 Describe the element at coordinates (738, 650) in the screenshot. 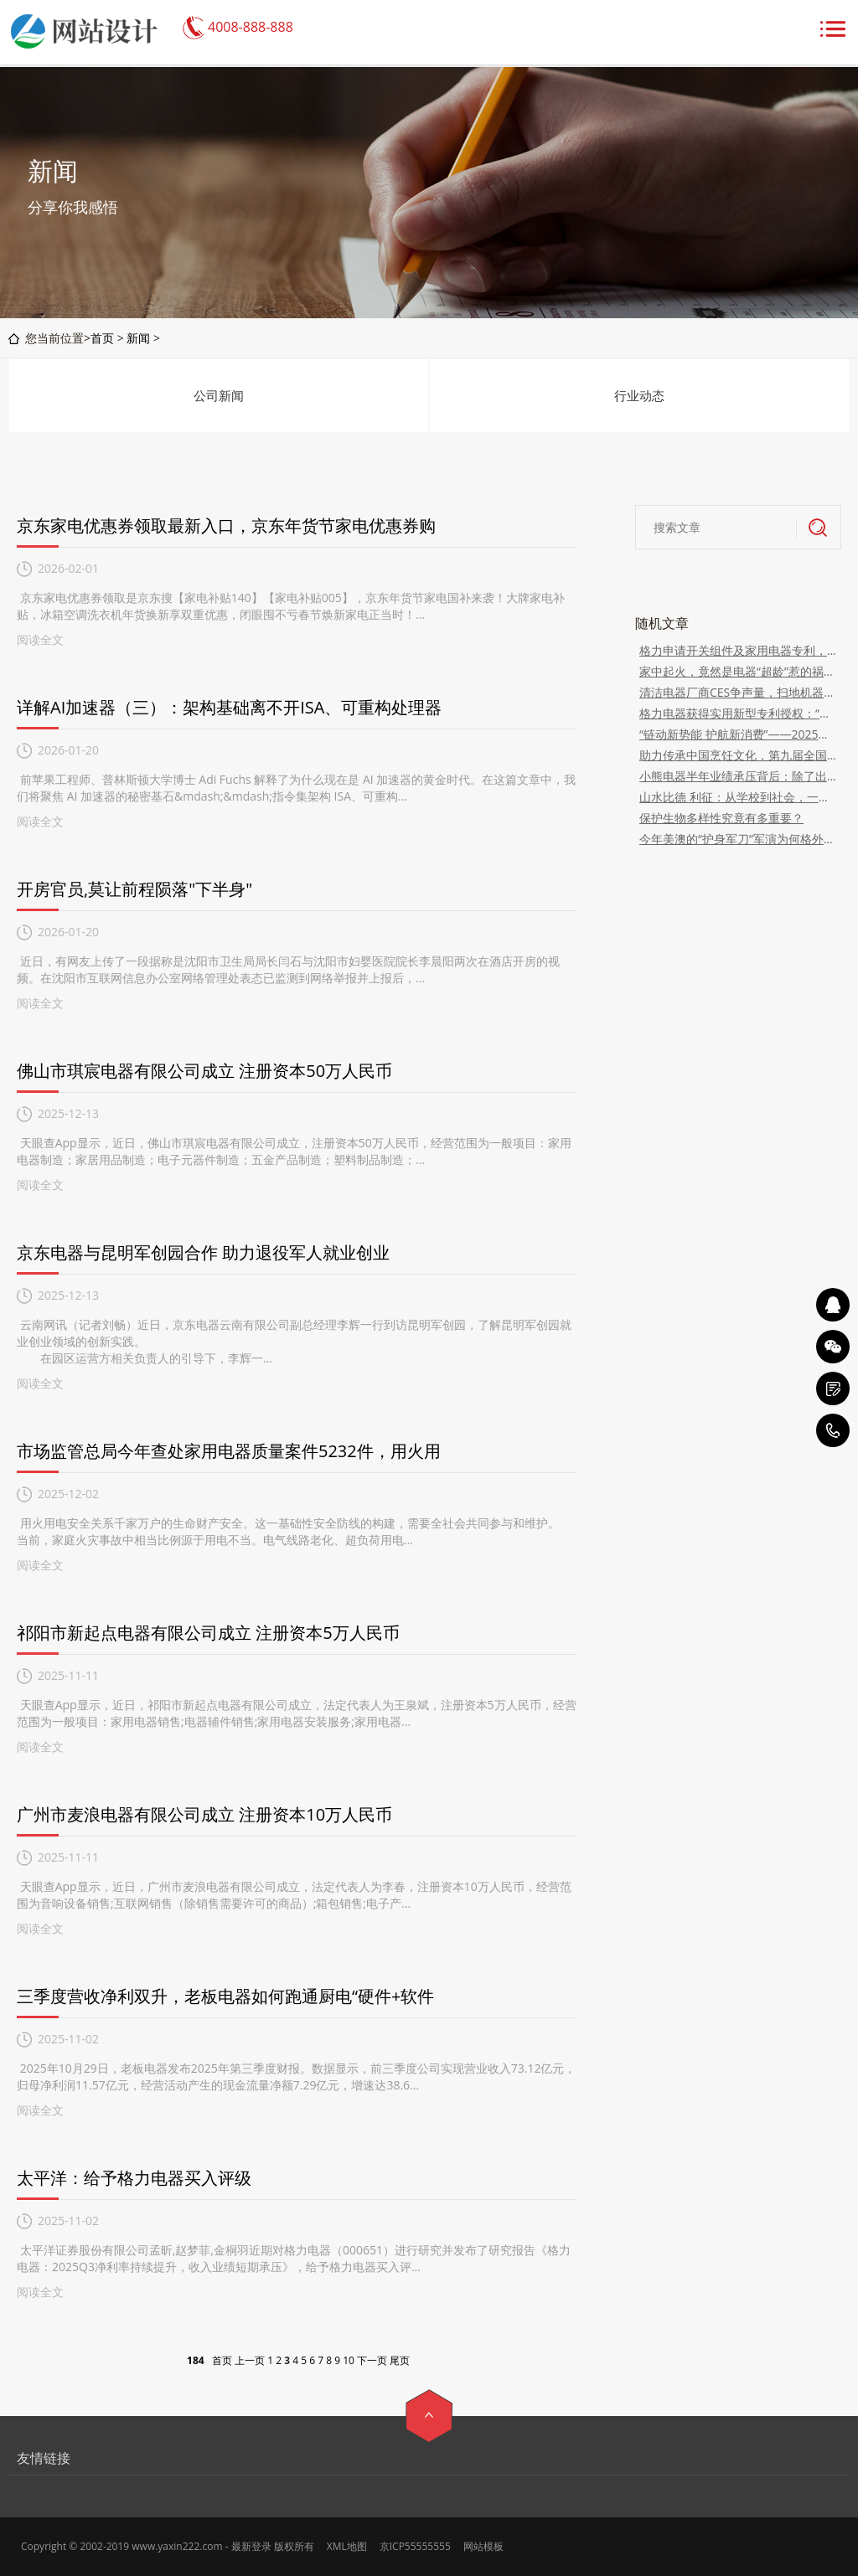

I see `格力申请开关组件及家用电器专利，水箱拆` at that location.